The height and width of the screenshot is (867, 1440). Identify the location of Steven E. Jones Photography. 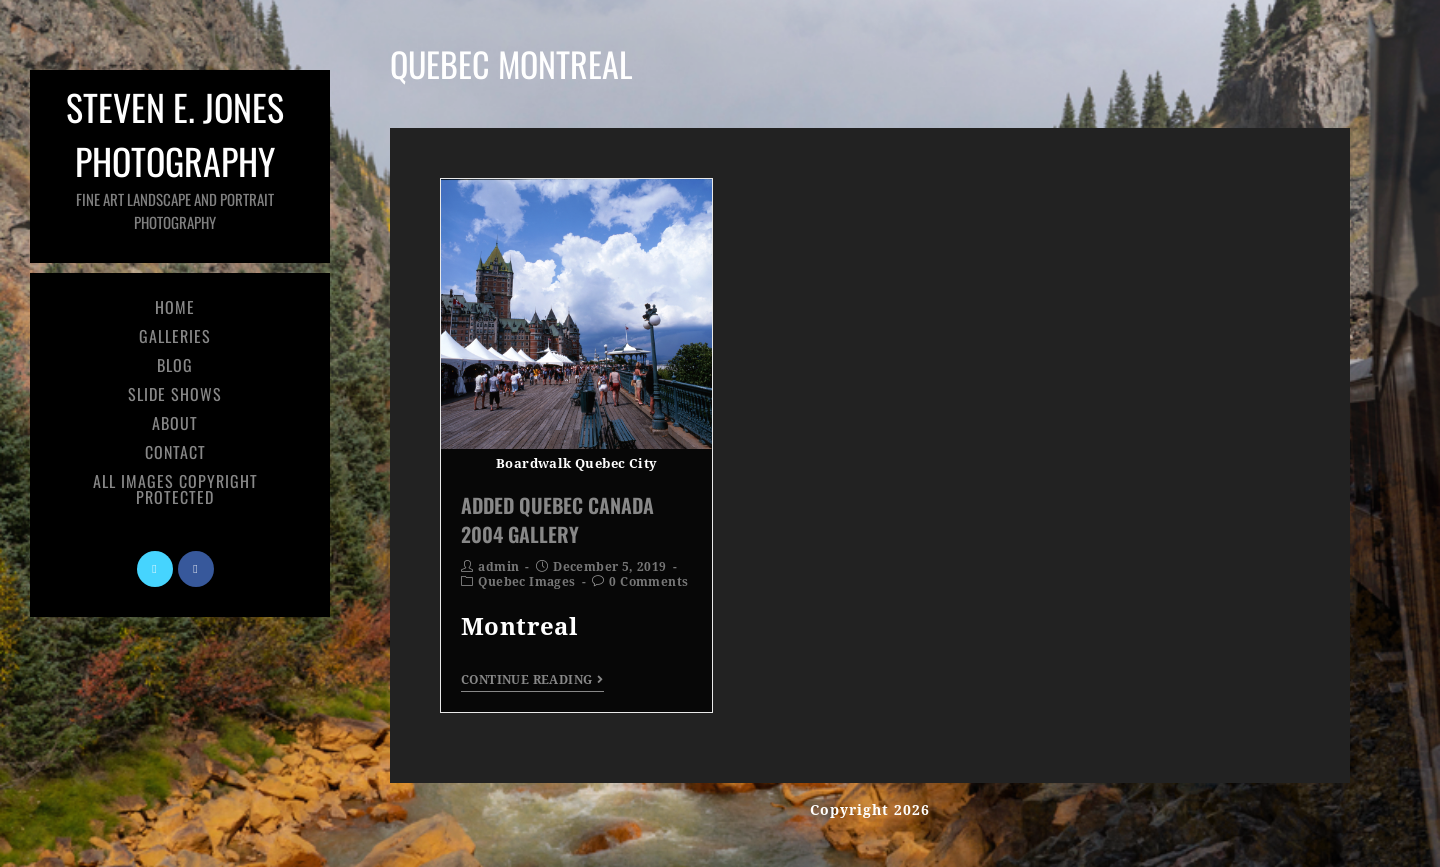
(175, 156).